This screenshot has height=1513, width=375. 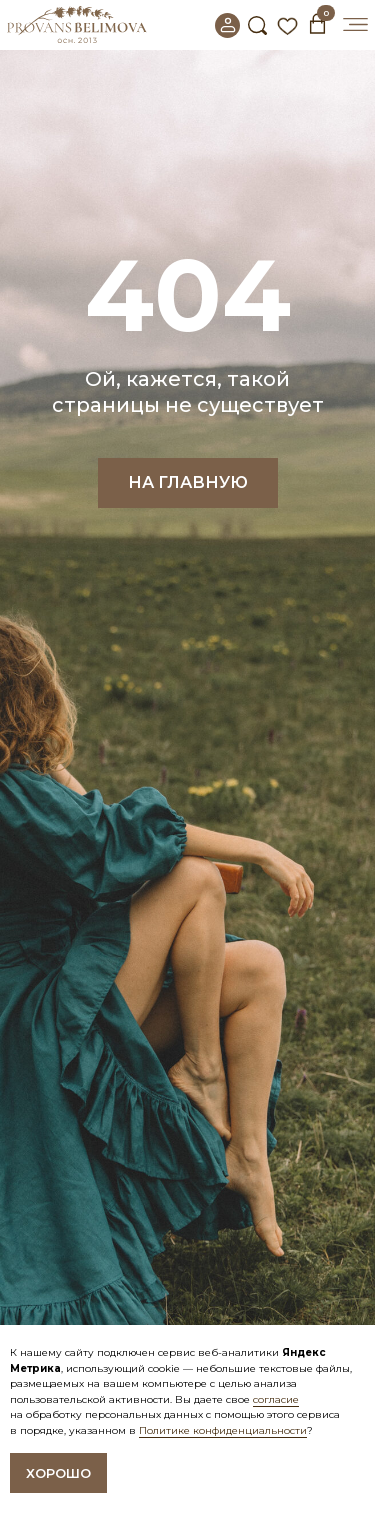 I want to click on Политике конфиденциальности, so click(x=223, y=1430).